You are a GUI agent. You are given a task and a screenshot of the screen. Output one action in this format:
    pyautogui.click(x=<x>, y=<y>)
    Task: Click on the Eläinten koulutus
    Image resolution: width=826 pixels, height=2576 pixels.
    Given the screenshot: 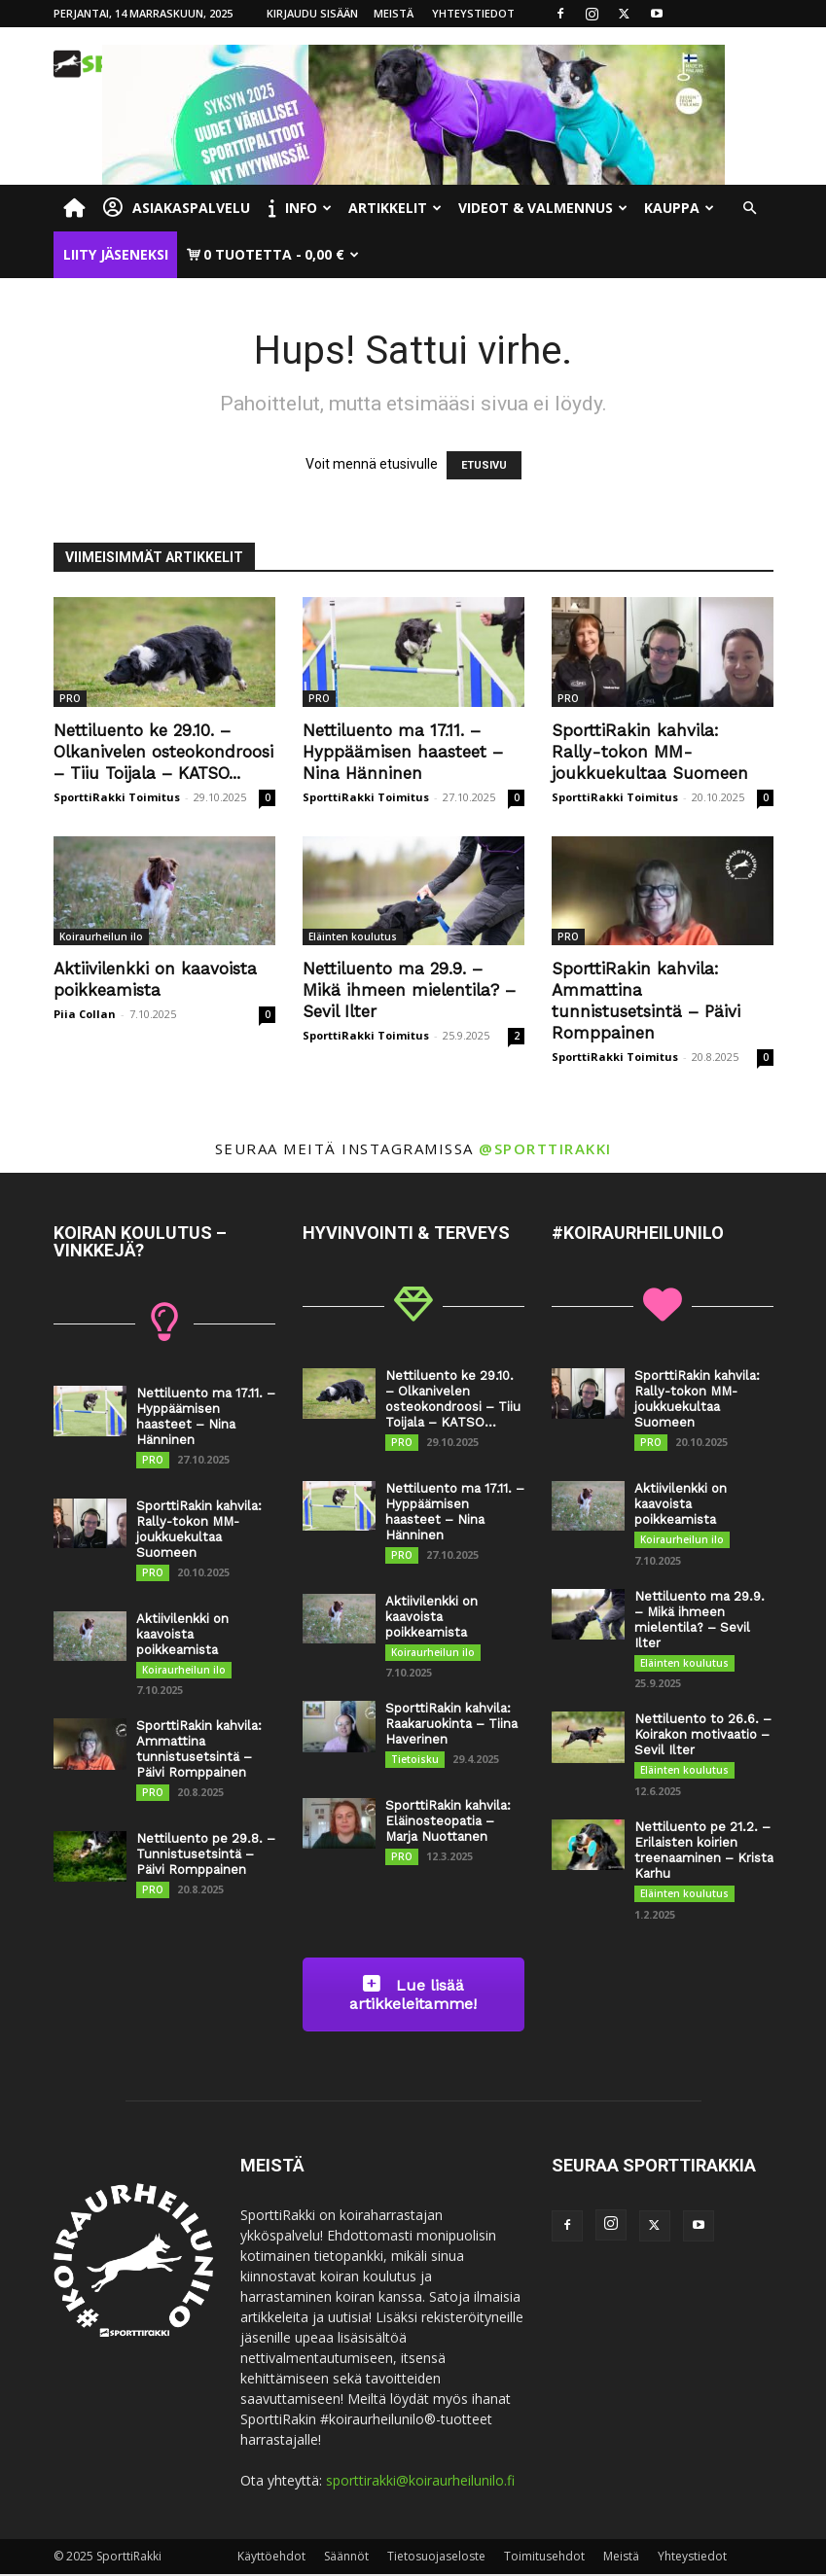 What is the action you would take?
    pyautogui.click(x=352, y=936)
    